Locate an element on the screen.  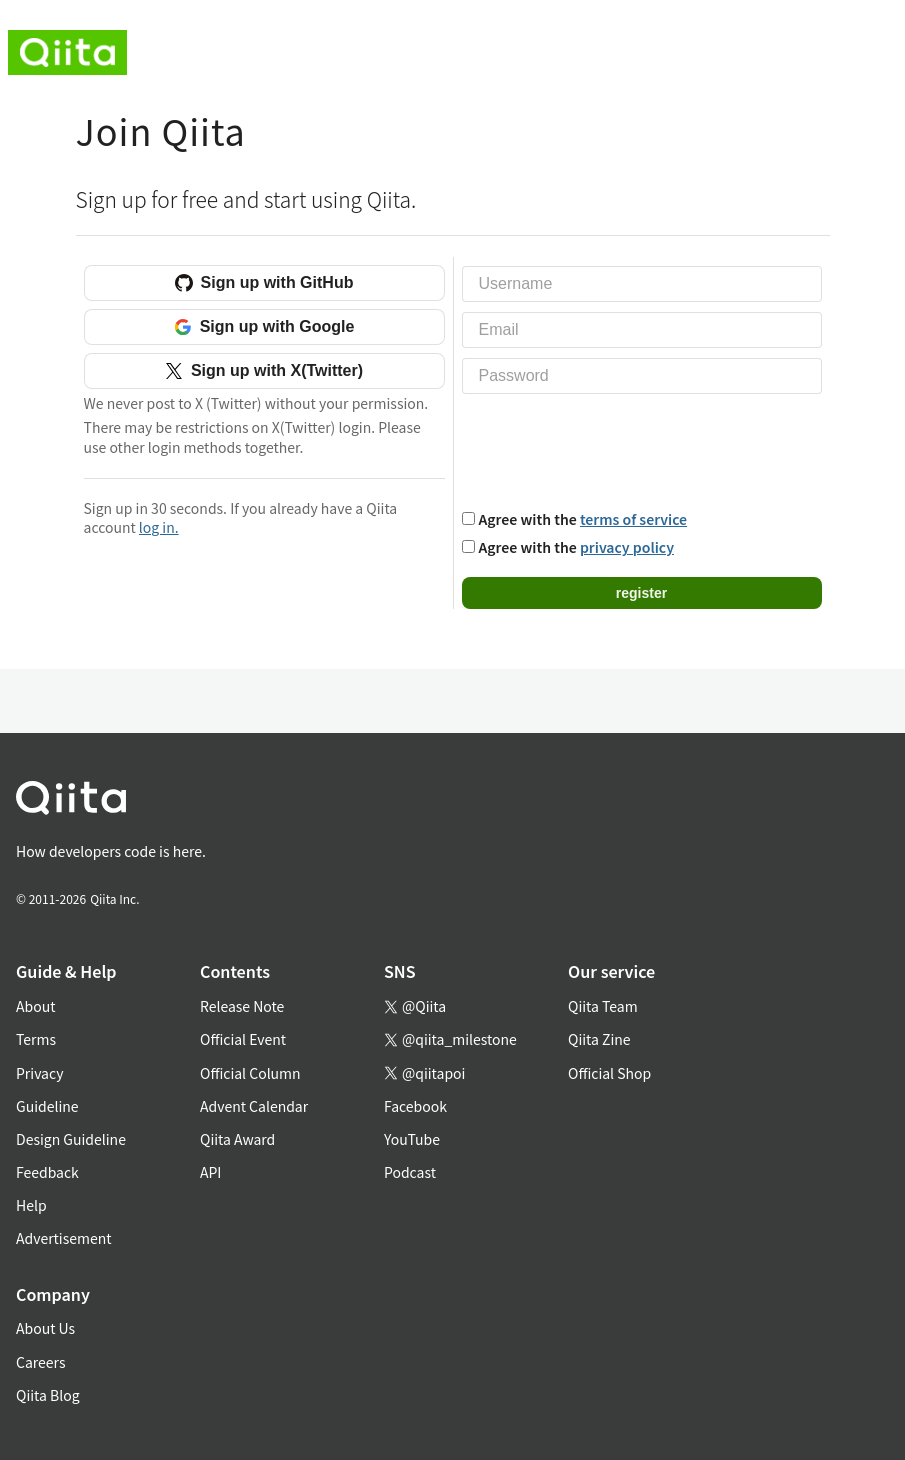
Agree with the is located at coordinates (583, 519).